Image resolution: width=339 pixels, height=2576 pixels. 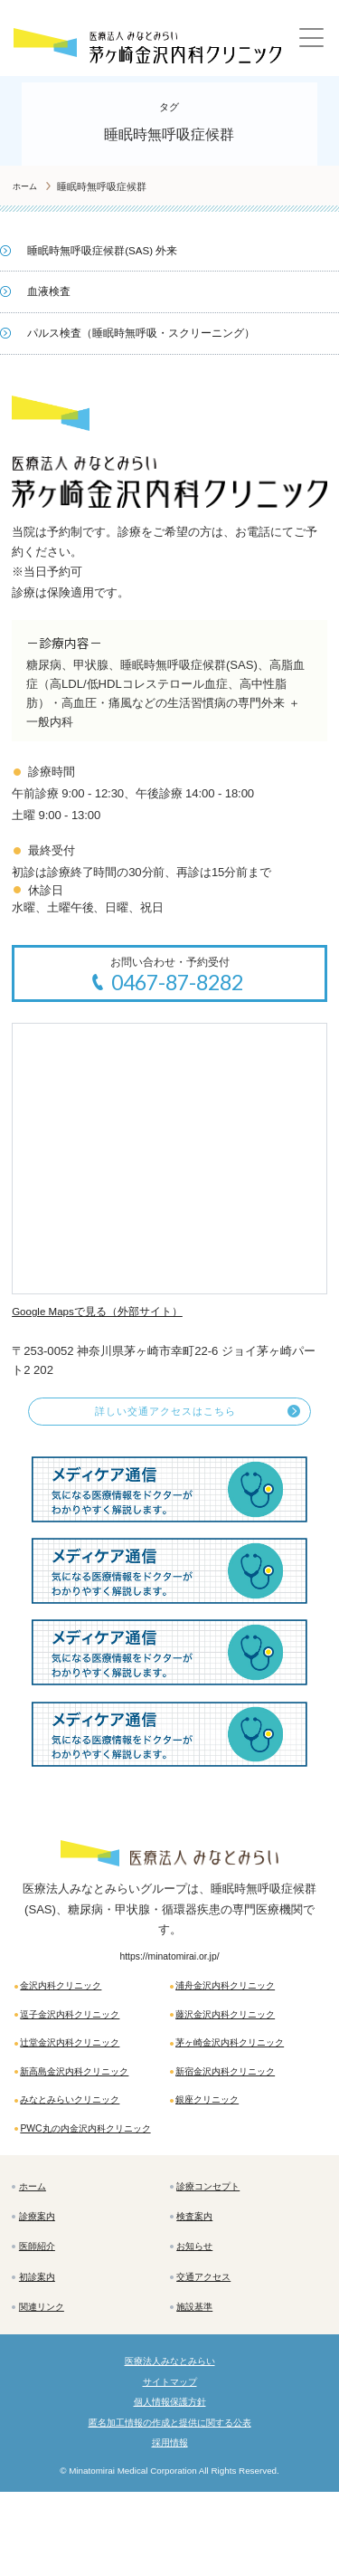 What do you see at coordinates (41, 2306) in the screenshot?
I see `医師紹介` at bounding box center [41, 2306].